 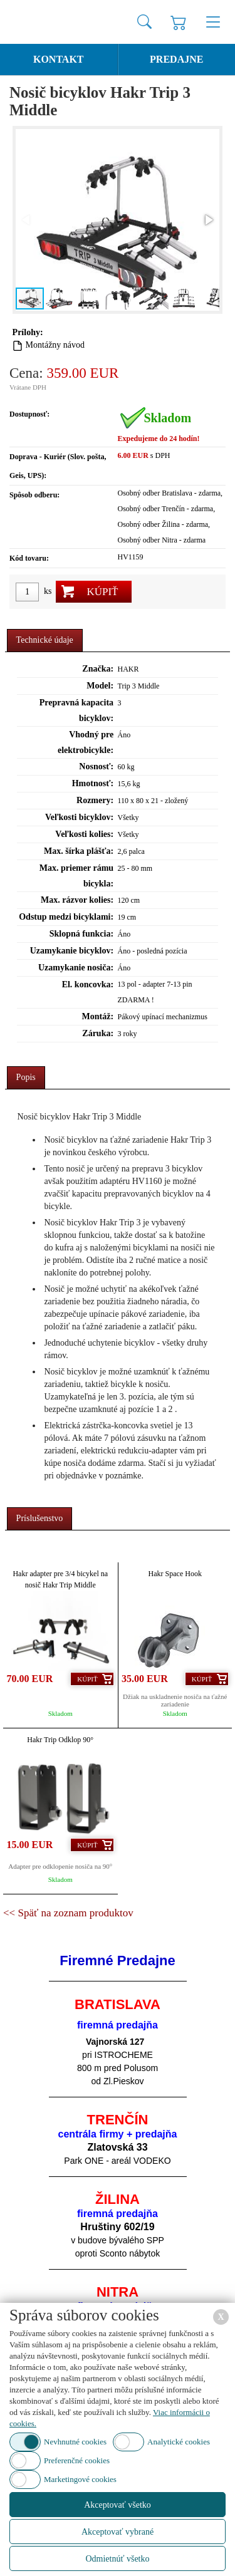 What do you see at coordinates (84, 834) in the screenshot?
I see `Veľkosti kolies:` at bounding box center [84, 834].